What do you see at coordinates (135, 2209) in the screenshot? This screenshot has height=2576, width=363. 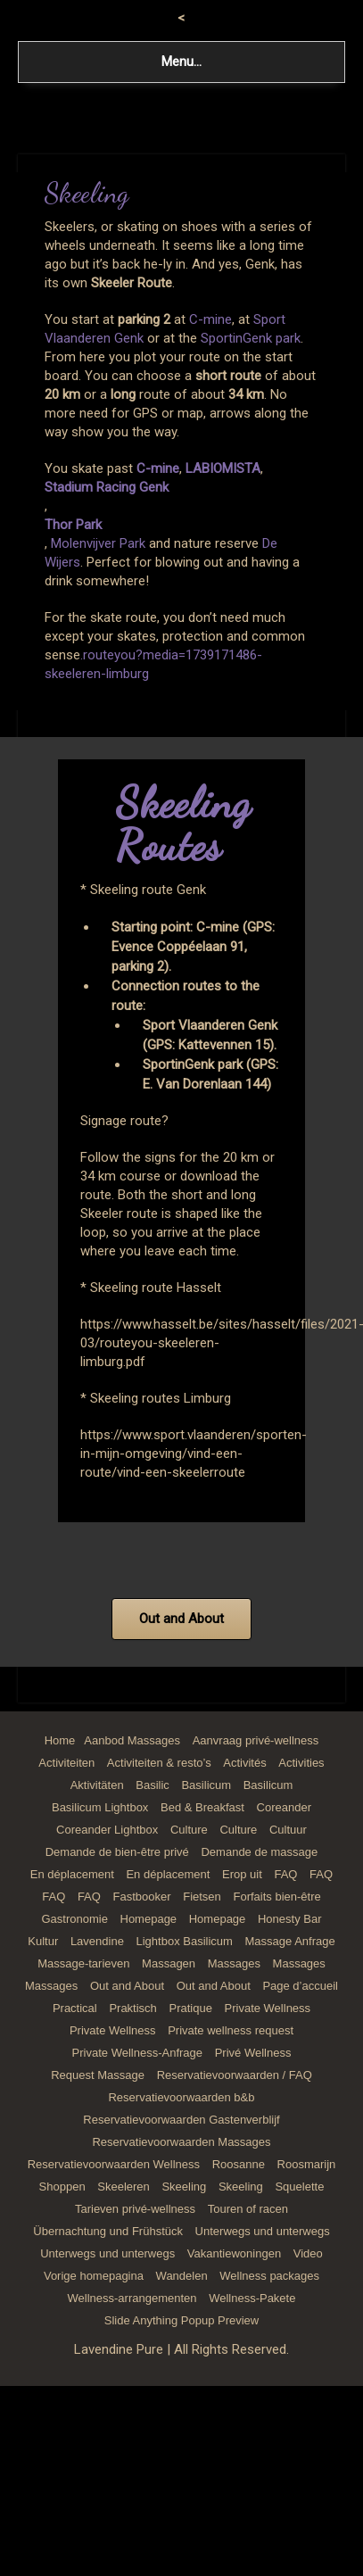 I see `Tarieven privé-wellness` at bounding box center [135, 2209].